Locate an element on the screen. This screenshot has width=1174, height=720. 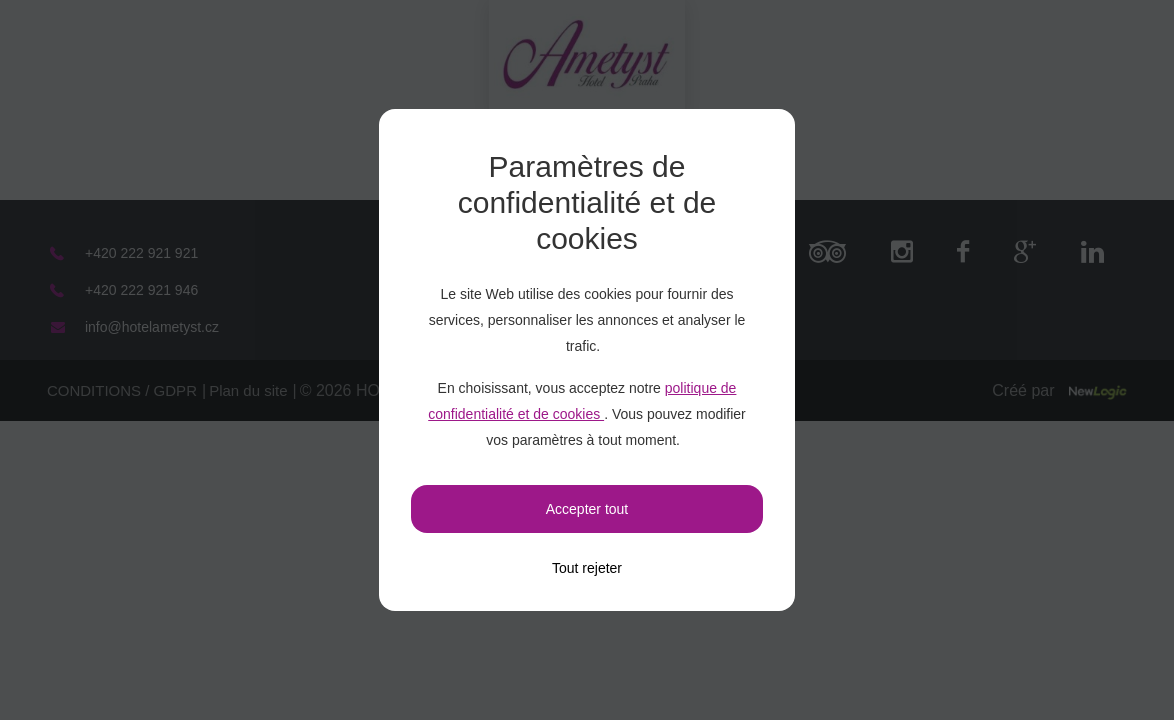
[Tout rejeter] is located at coordinates (587, 568).